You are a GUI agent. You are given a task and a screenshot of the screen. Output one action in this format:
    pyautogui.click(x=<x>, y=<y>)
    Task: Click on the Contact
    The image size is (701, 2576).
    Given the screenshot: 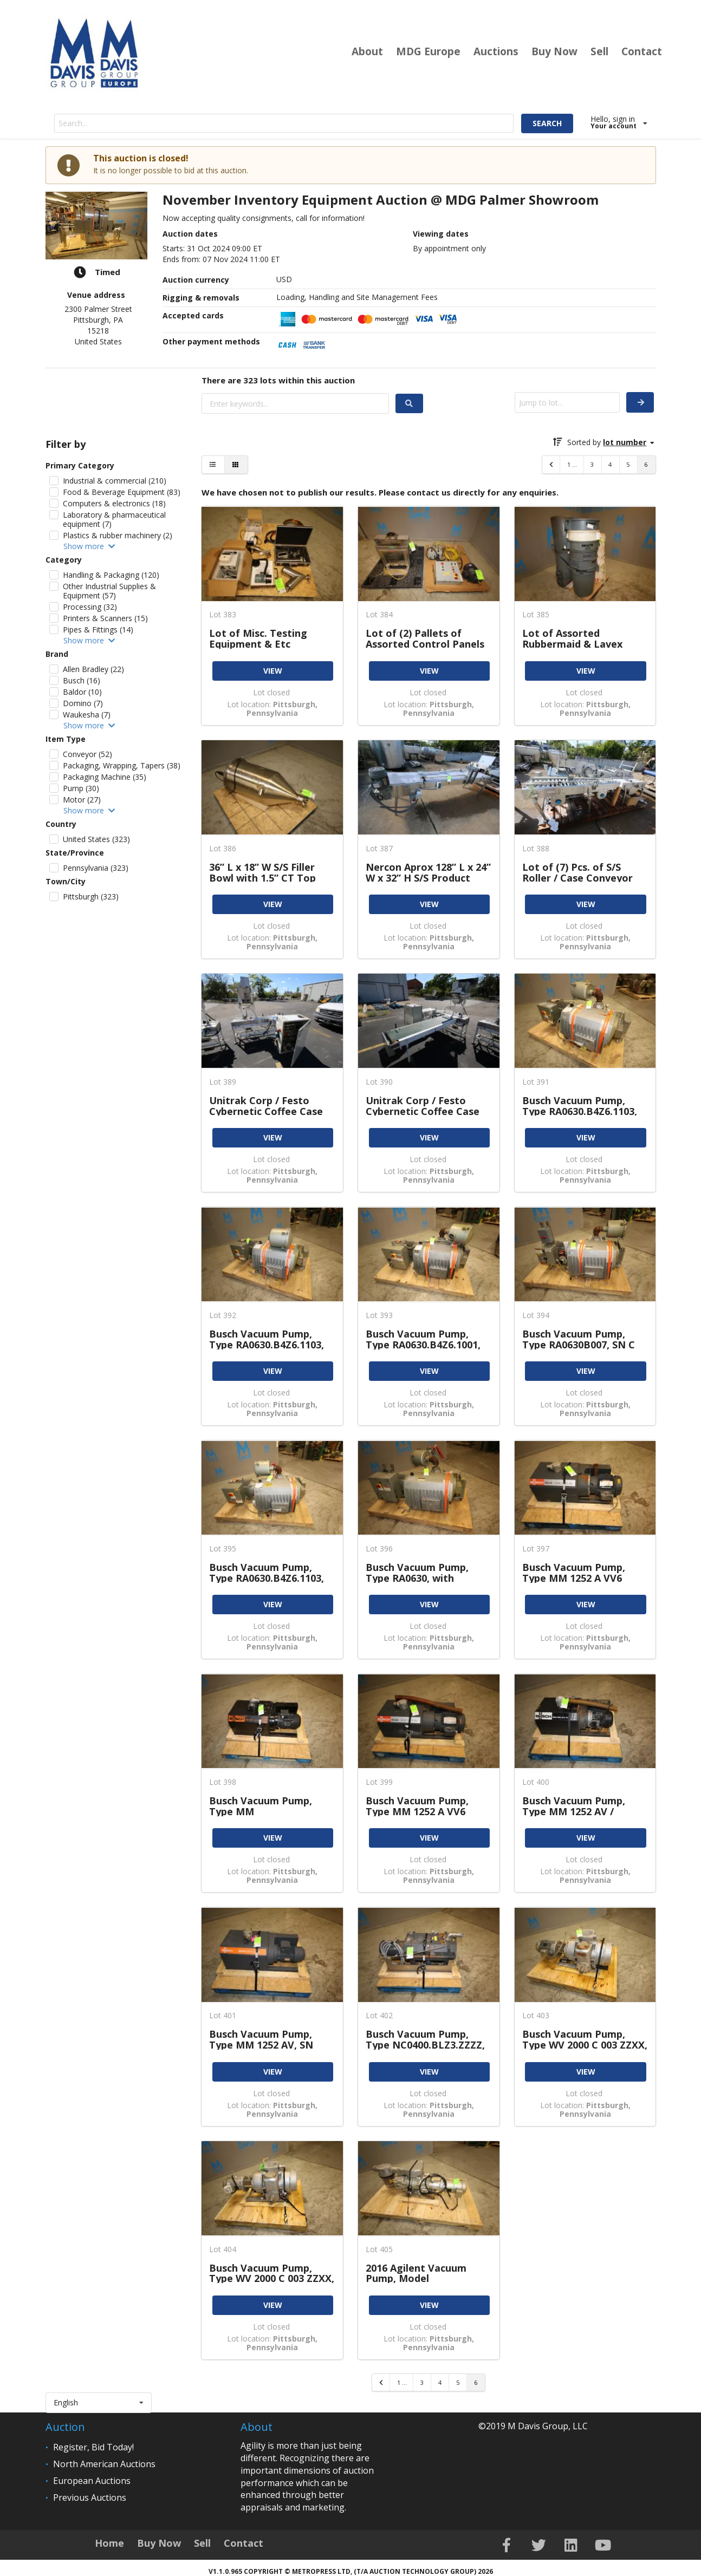 What is the action you would take?
    pyautogui.click(x=641, y=51)
    